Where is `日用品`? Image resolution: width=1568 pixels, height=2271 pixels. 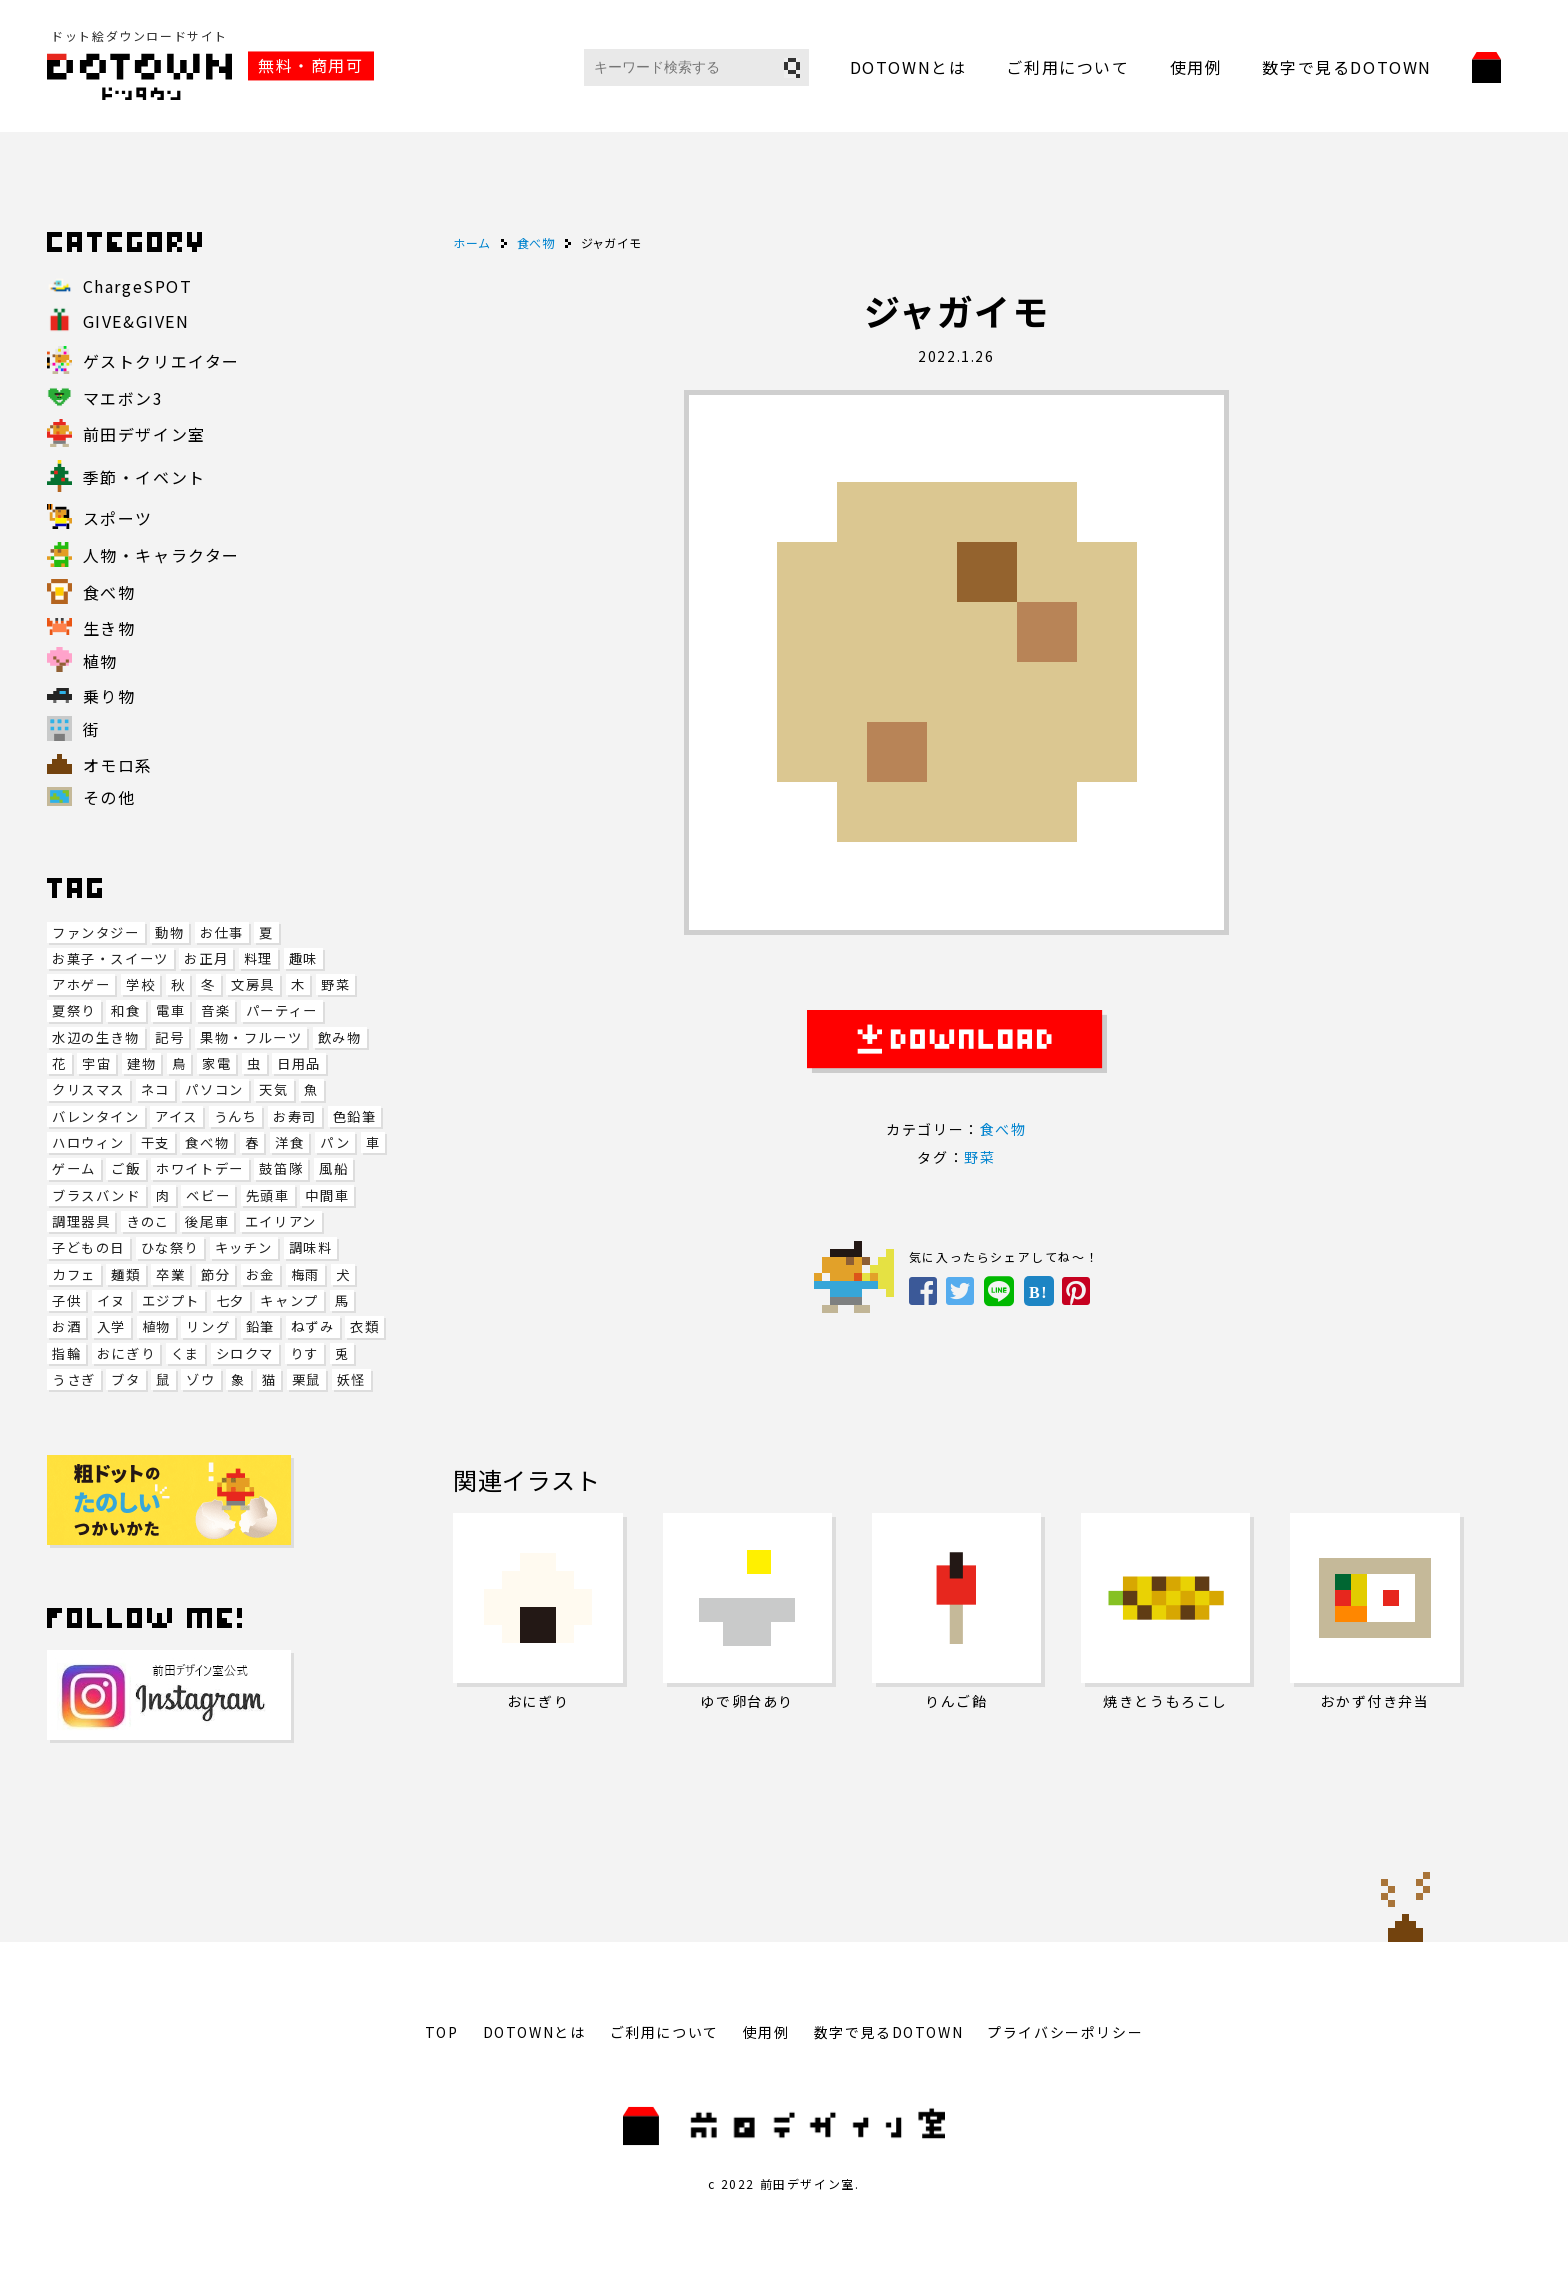
日用品 is located at coordinates (299, 1063).